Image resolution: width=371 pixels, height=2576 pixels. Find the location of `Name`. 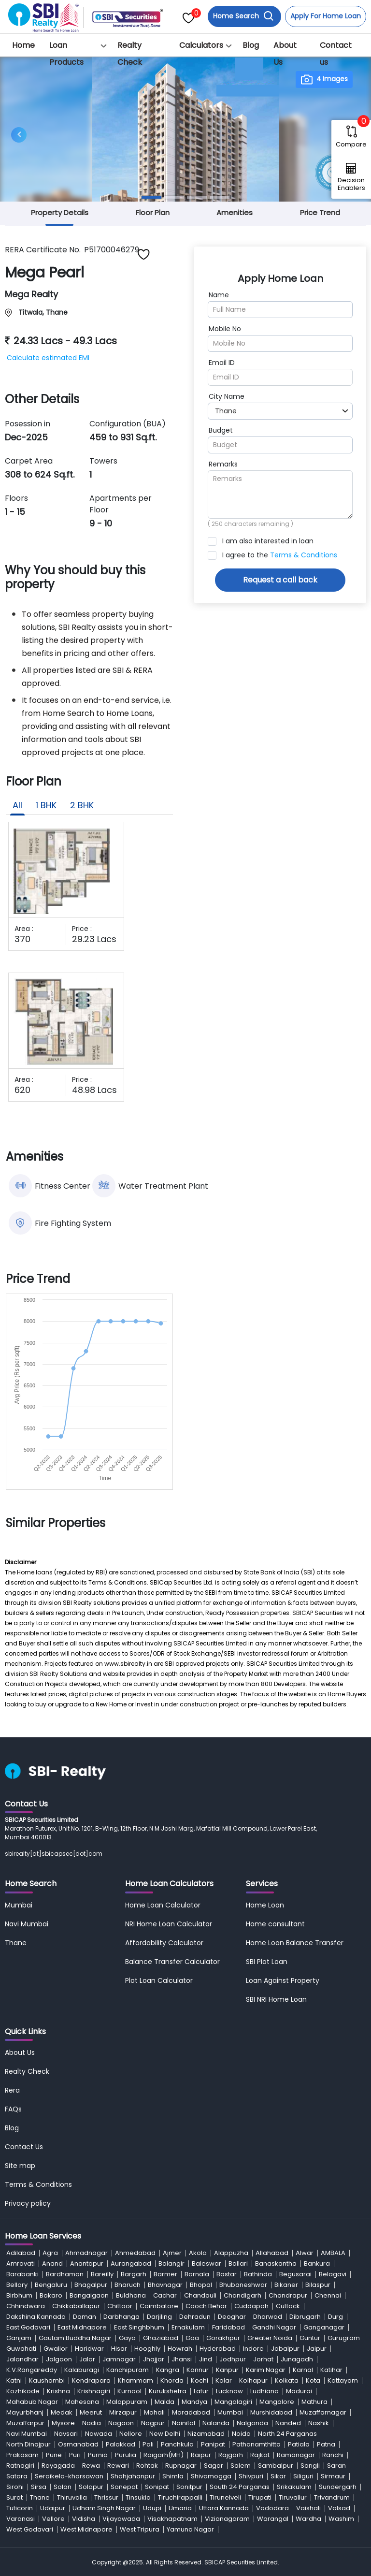

Name is located at coordinates (219, 295).